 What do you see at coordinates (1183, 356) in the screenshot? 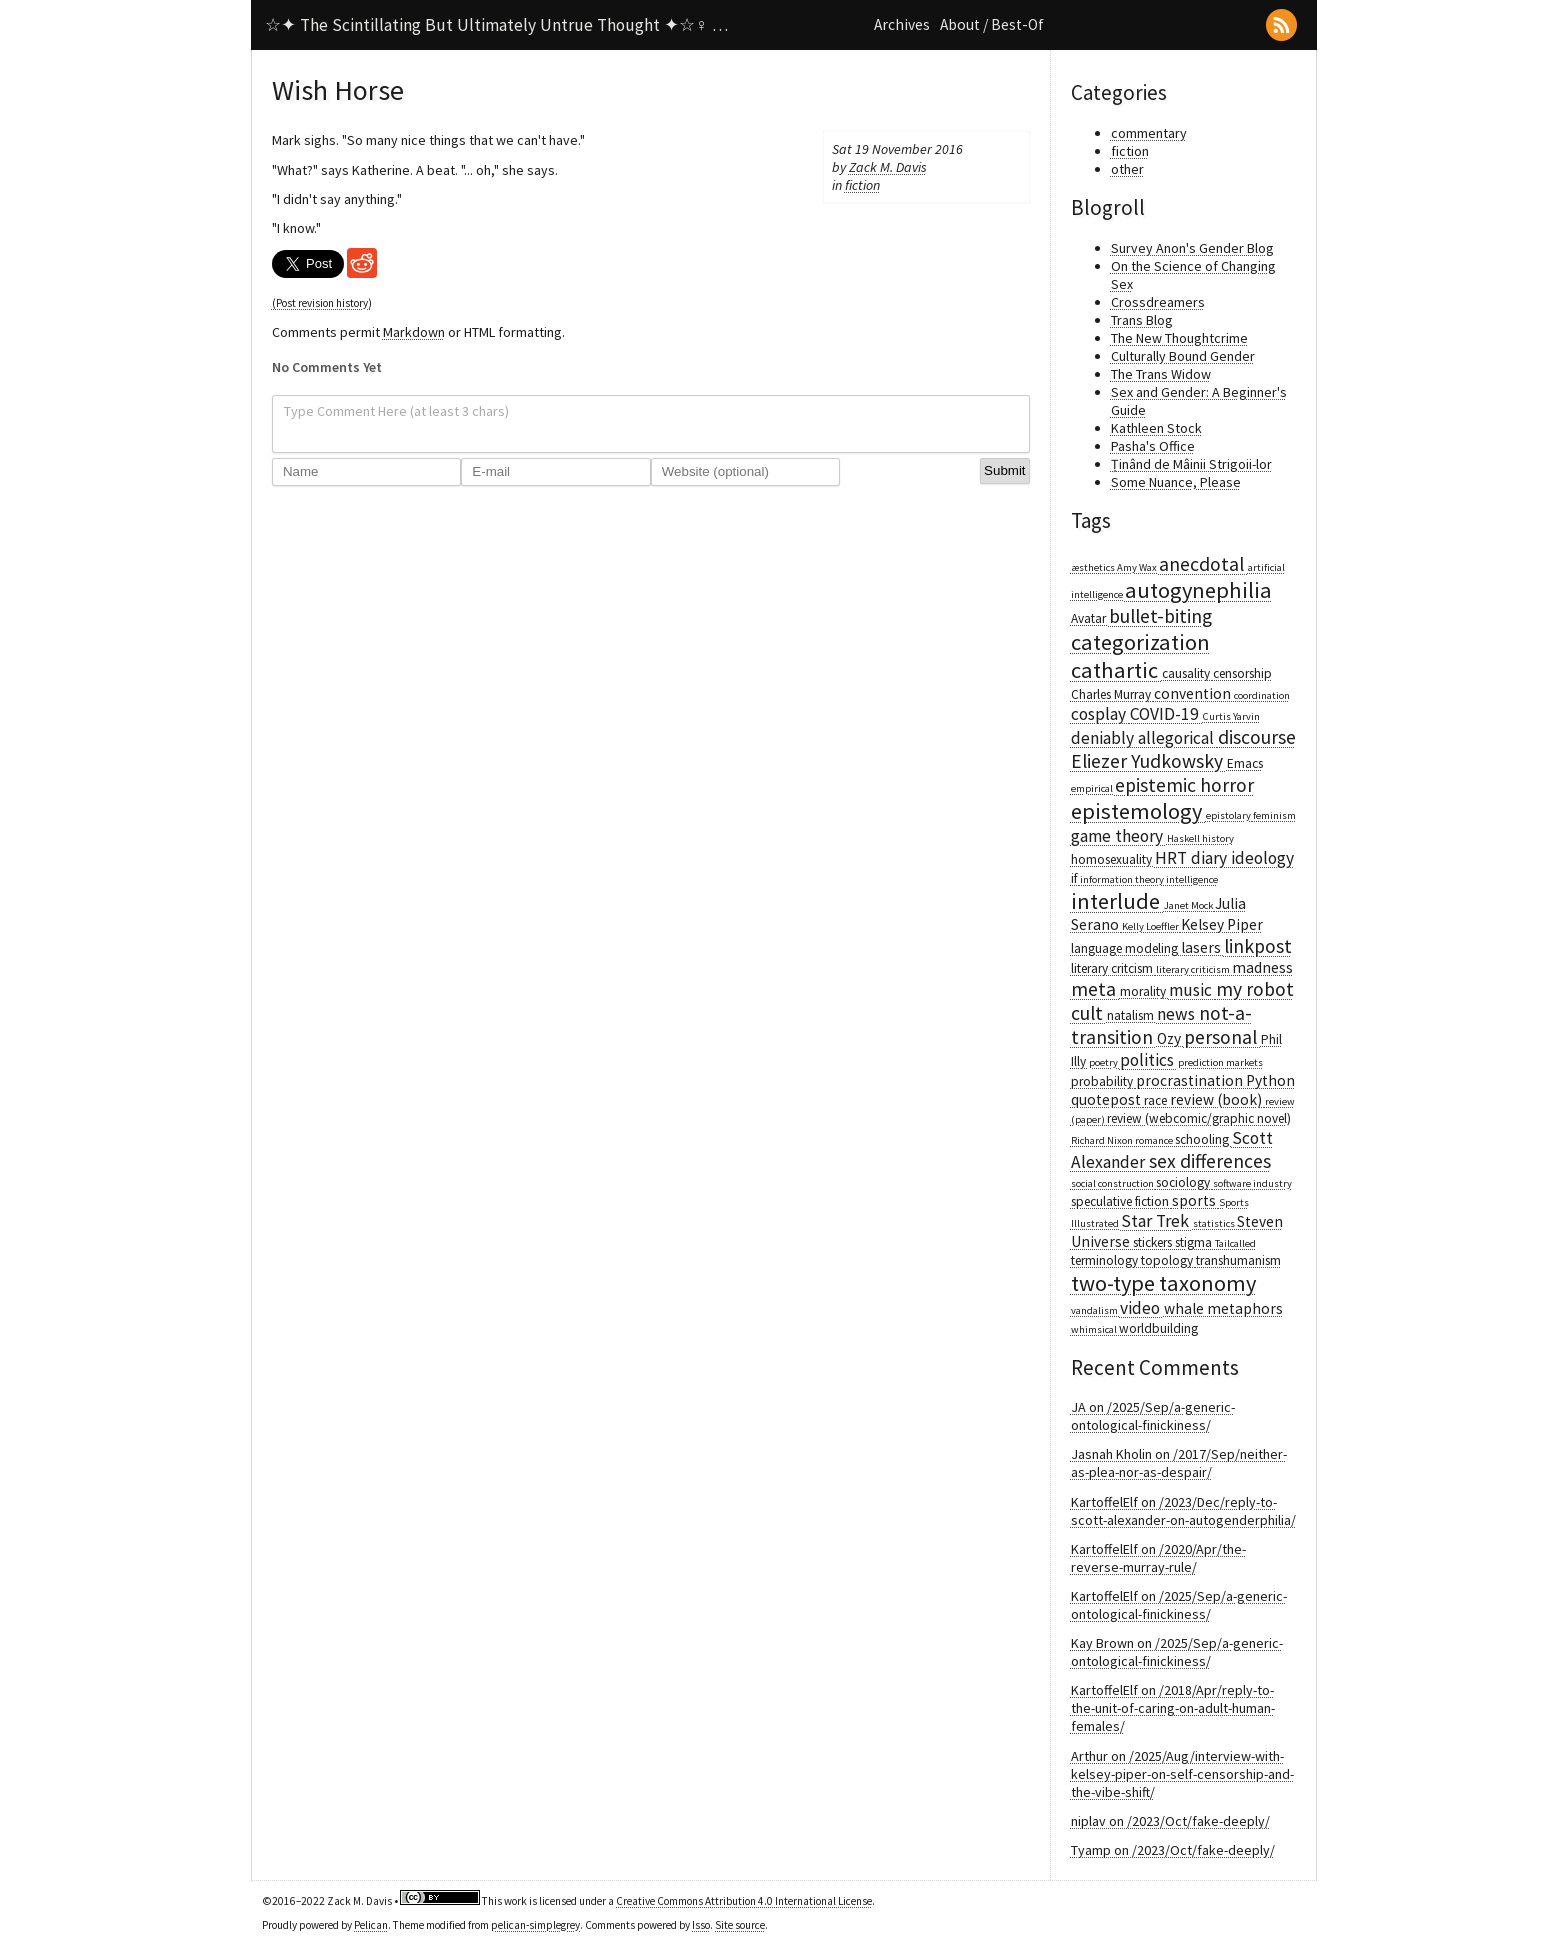
I see `Culturally Bound Gender` at bounding box center [1183, 356].